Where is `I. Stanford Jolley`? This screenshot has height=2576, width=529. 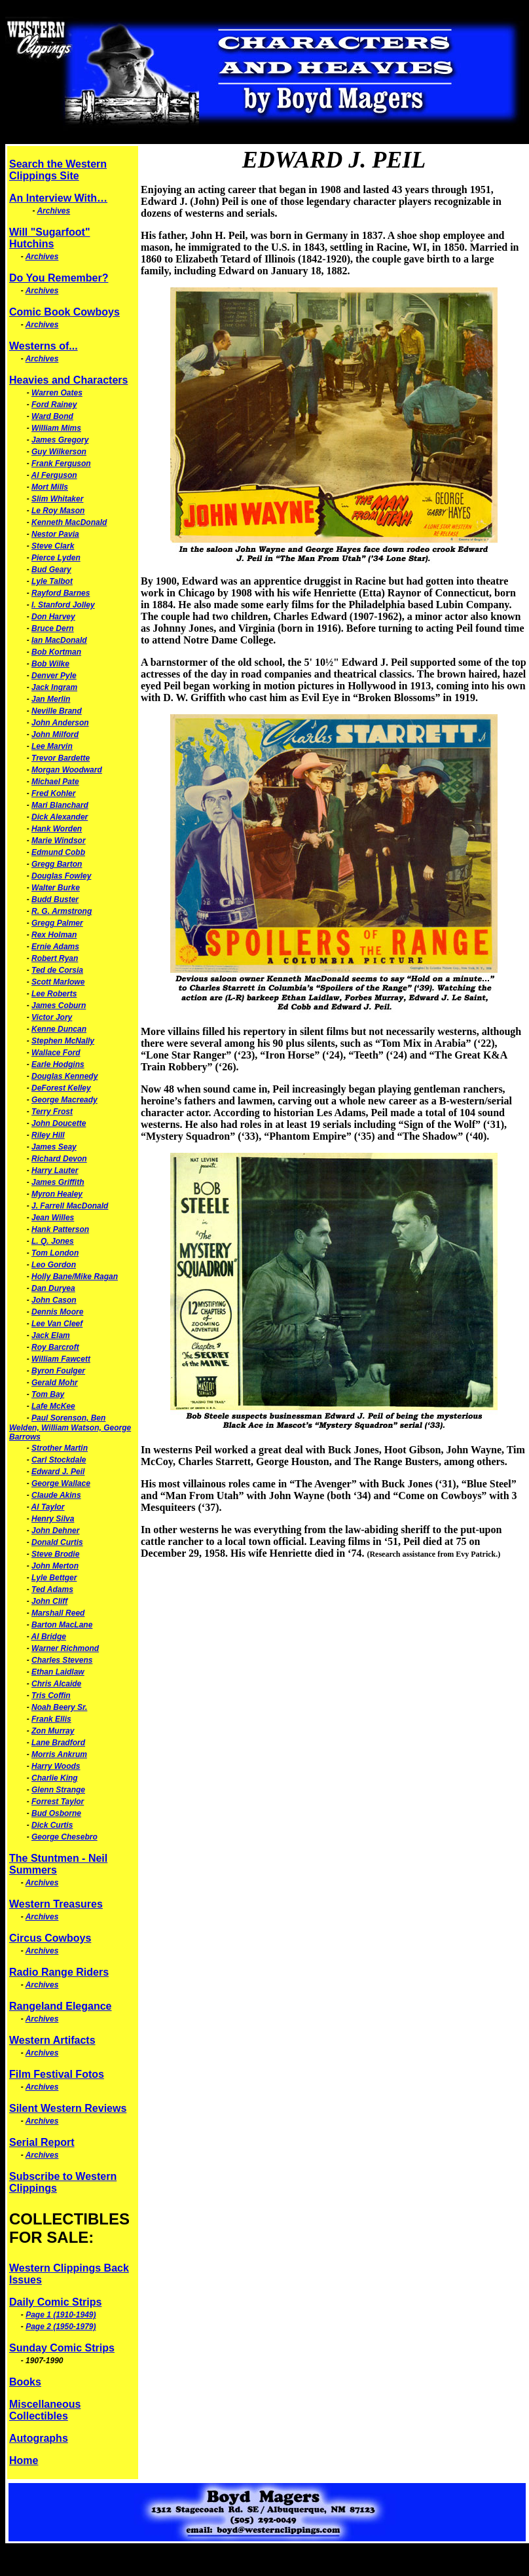 I. Stanford Jolley is located at coordinates (63, 604).